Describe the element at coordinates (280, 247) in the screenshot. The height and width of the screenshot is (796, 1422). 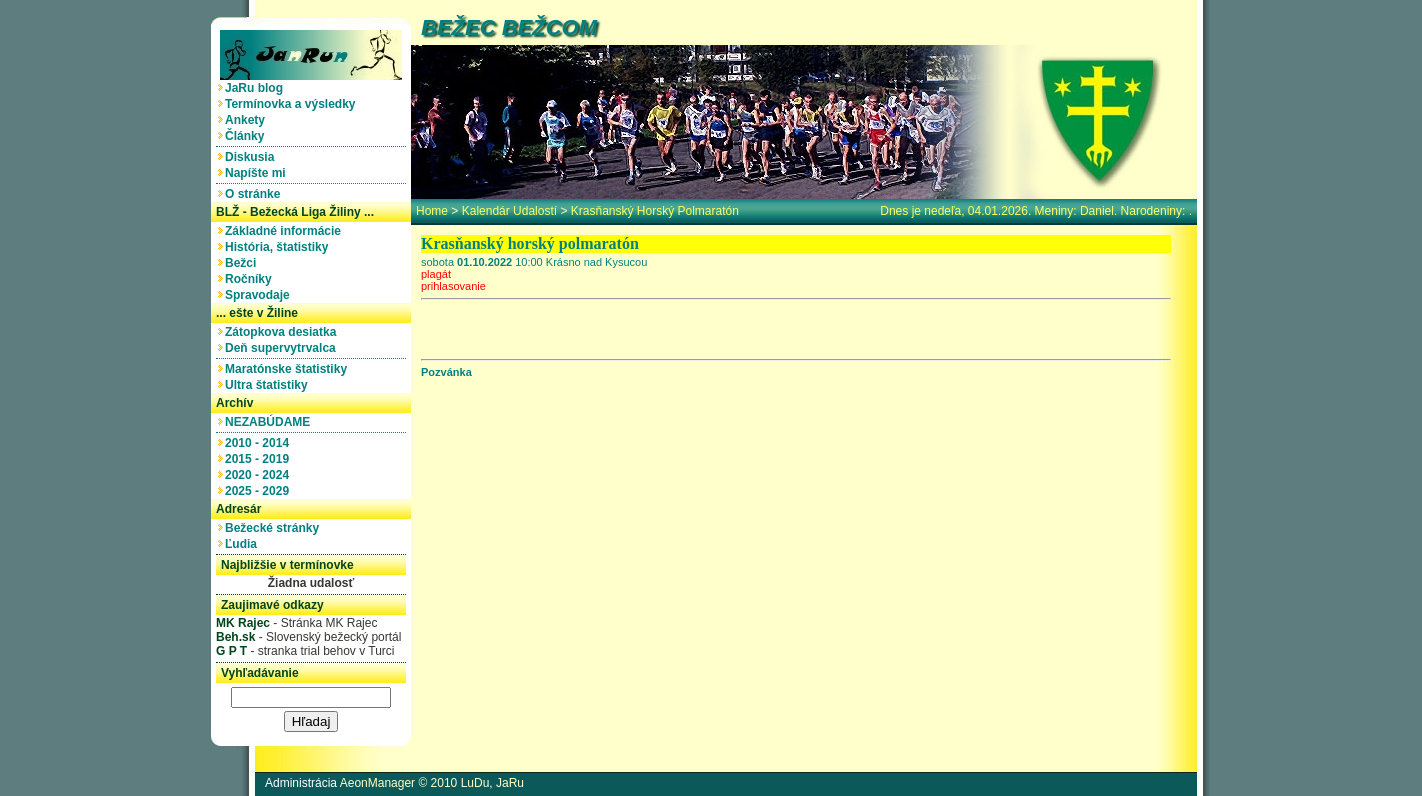
I see `História, štatistiky` at that location.